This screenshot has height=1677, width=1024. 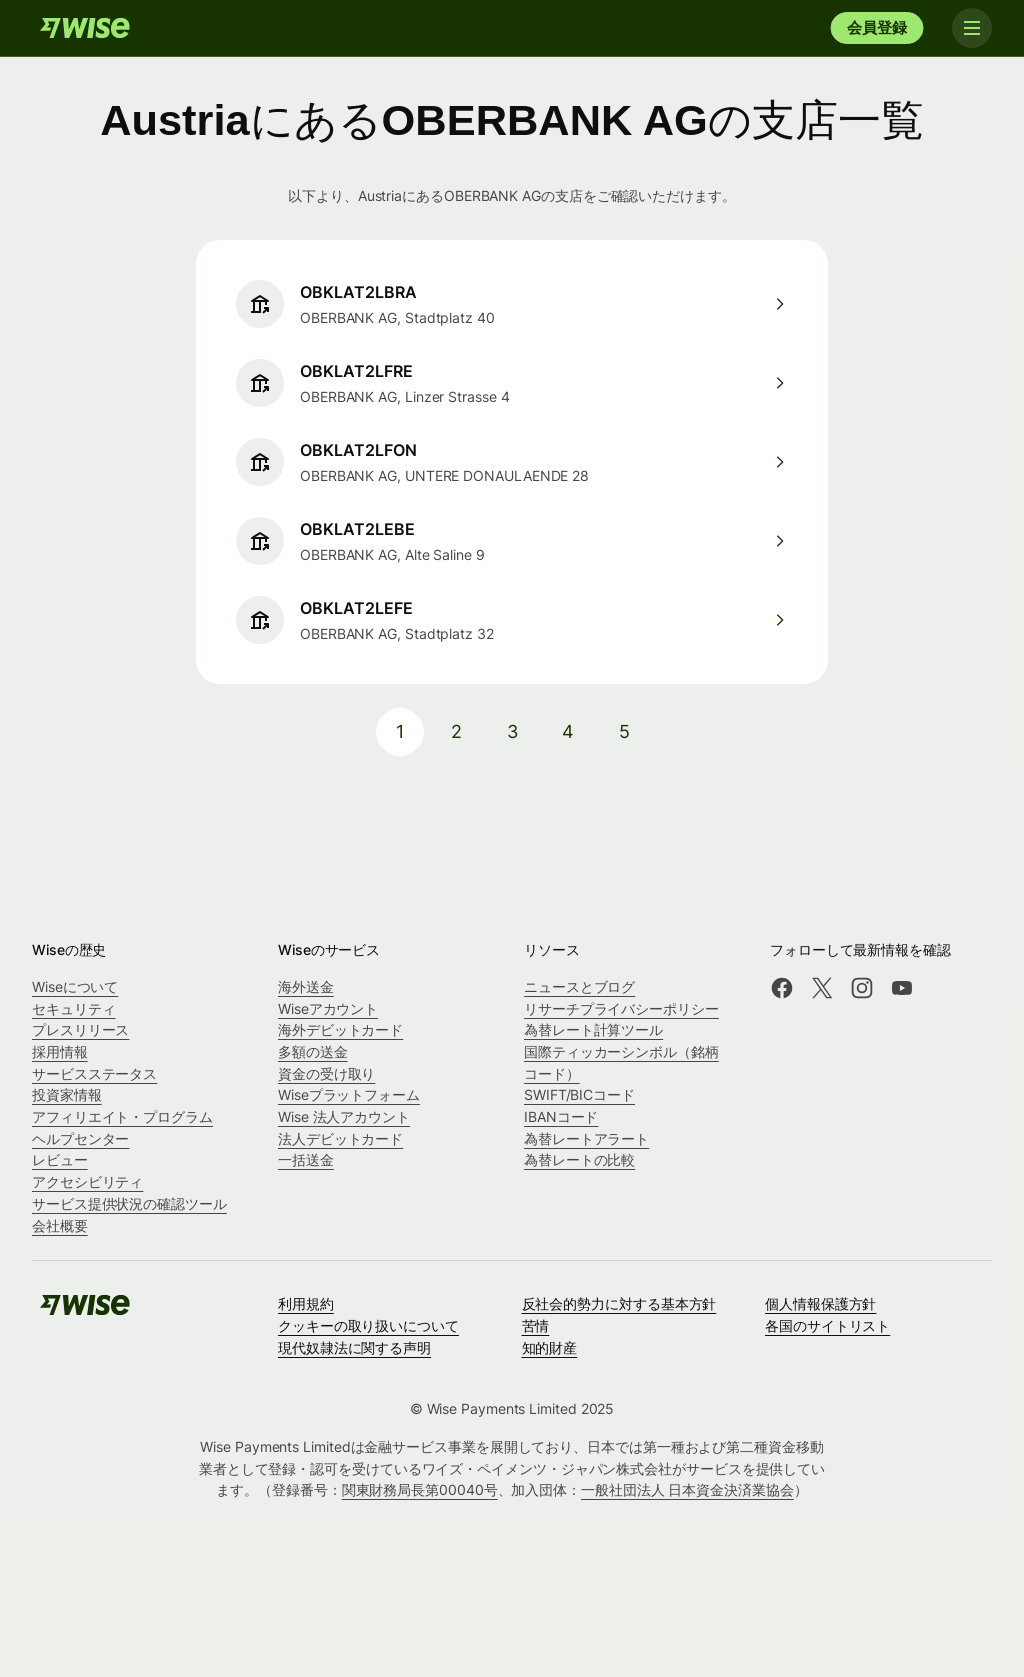 What do you see at coordinates (550, 1347) in the screenshot?
I see `知的財産` at bounding box center [550, 1347].